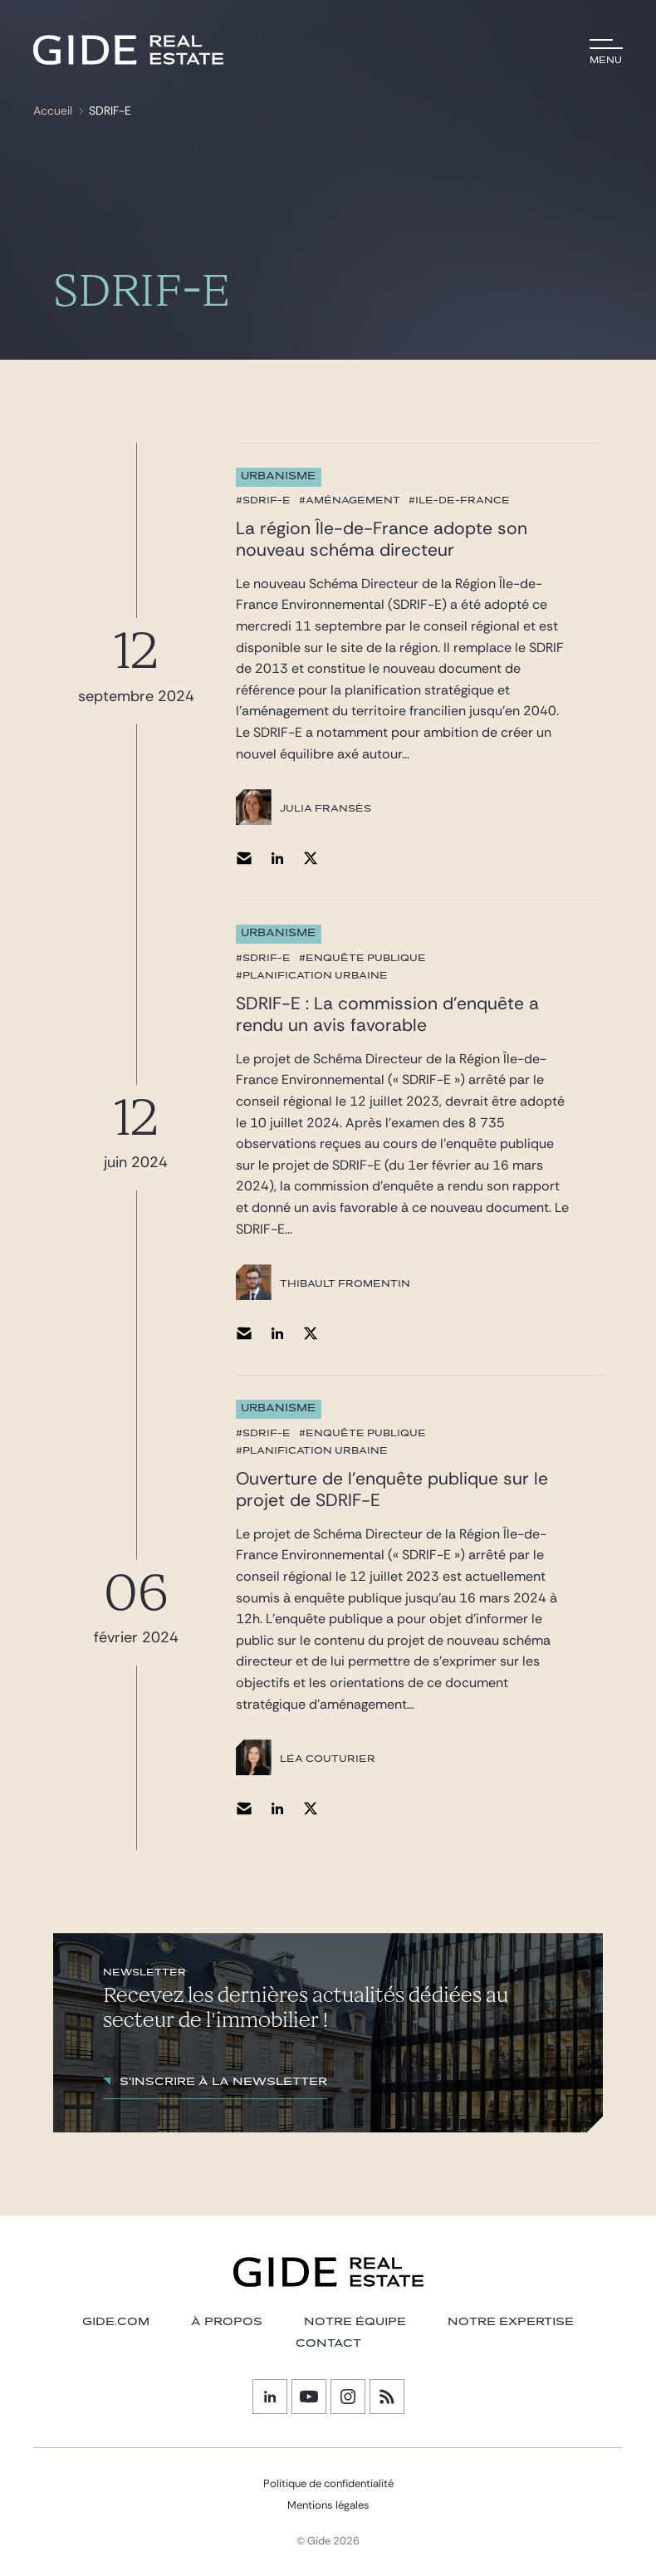 This screenshot has width=656, height=2576. What do you see at coordinates (328, 2483) in the screenshot?
I see `Politique de confidentialité` at bounding box center [328, 2483].